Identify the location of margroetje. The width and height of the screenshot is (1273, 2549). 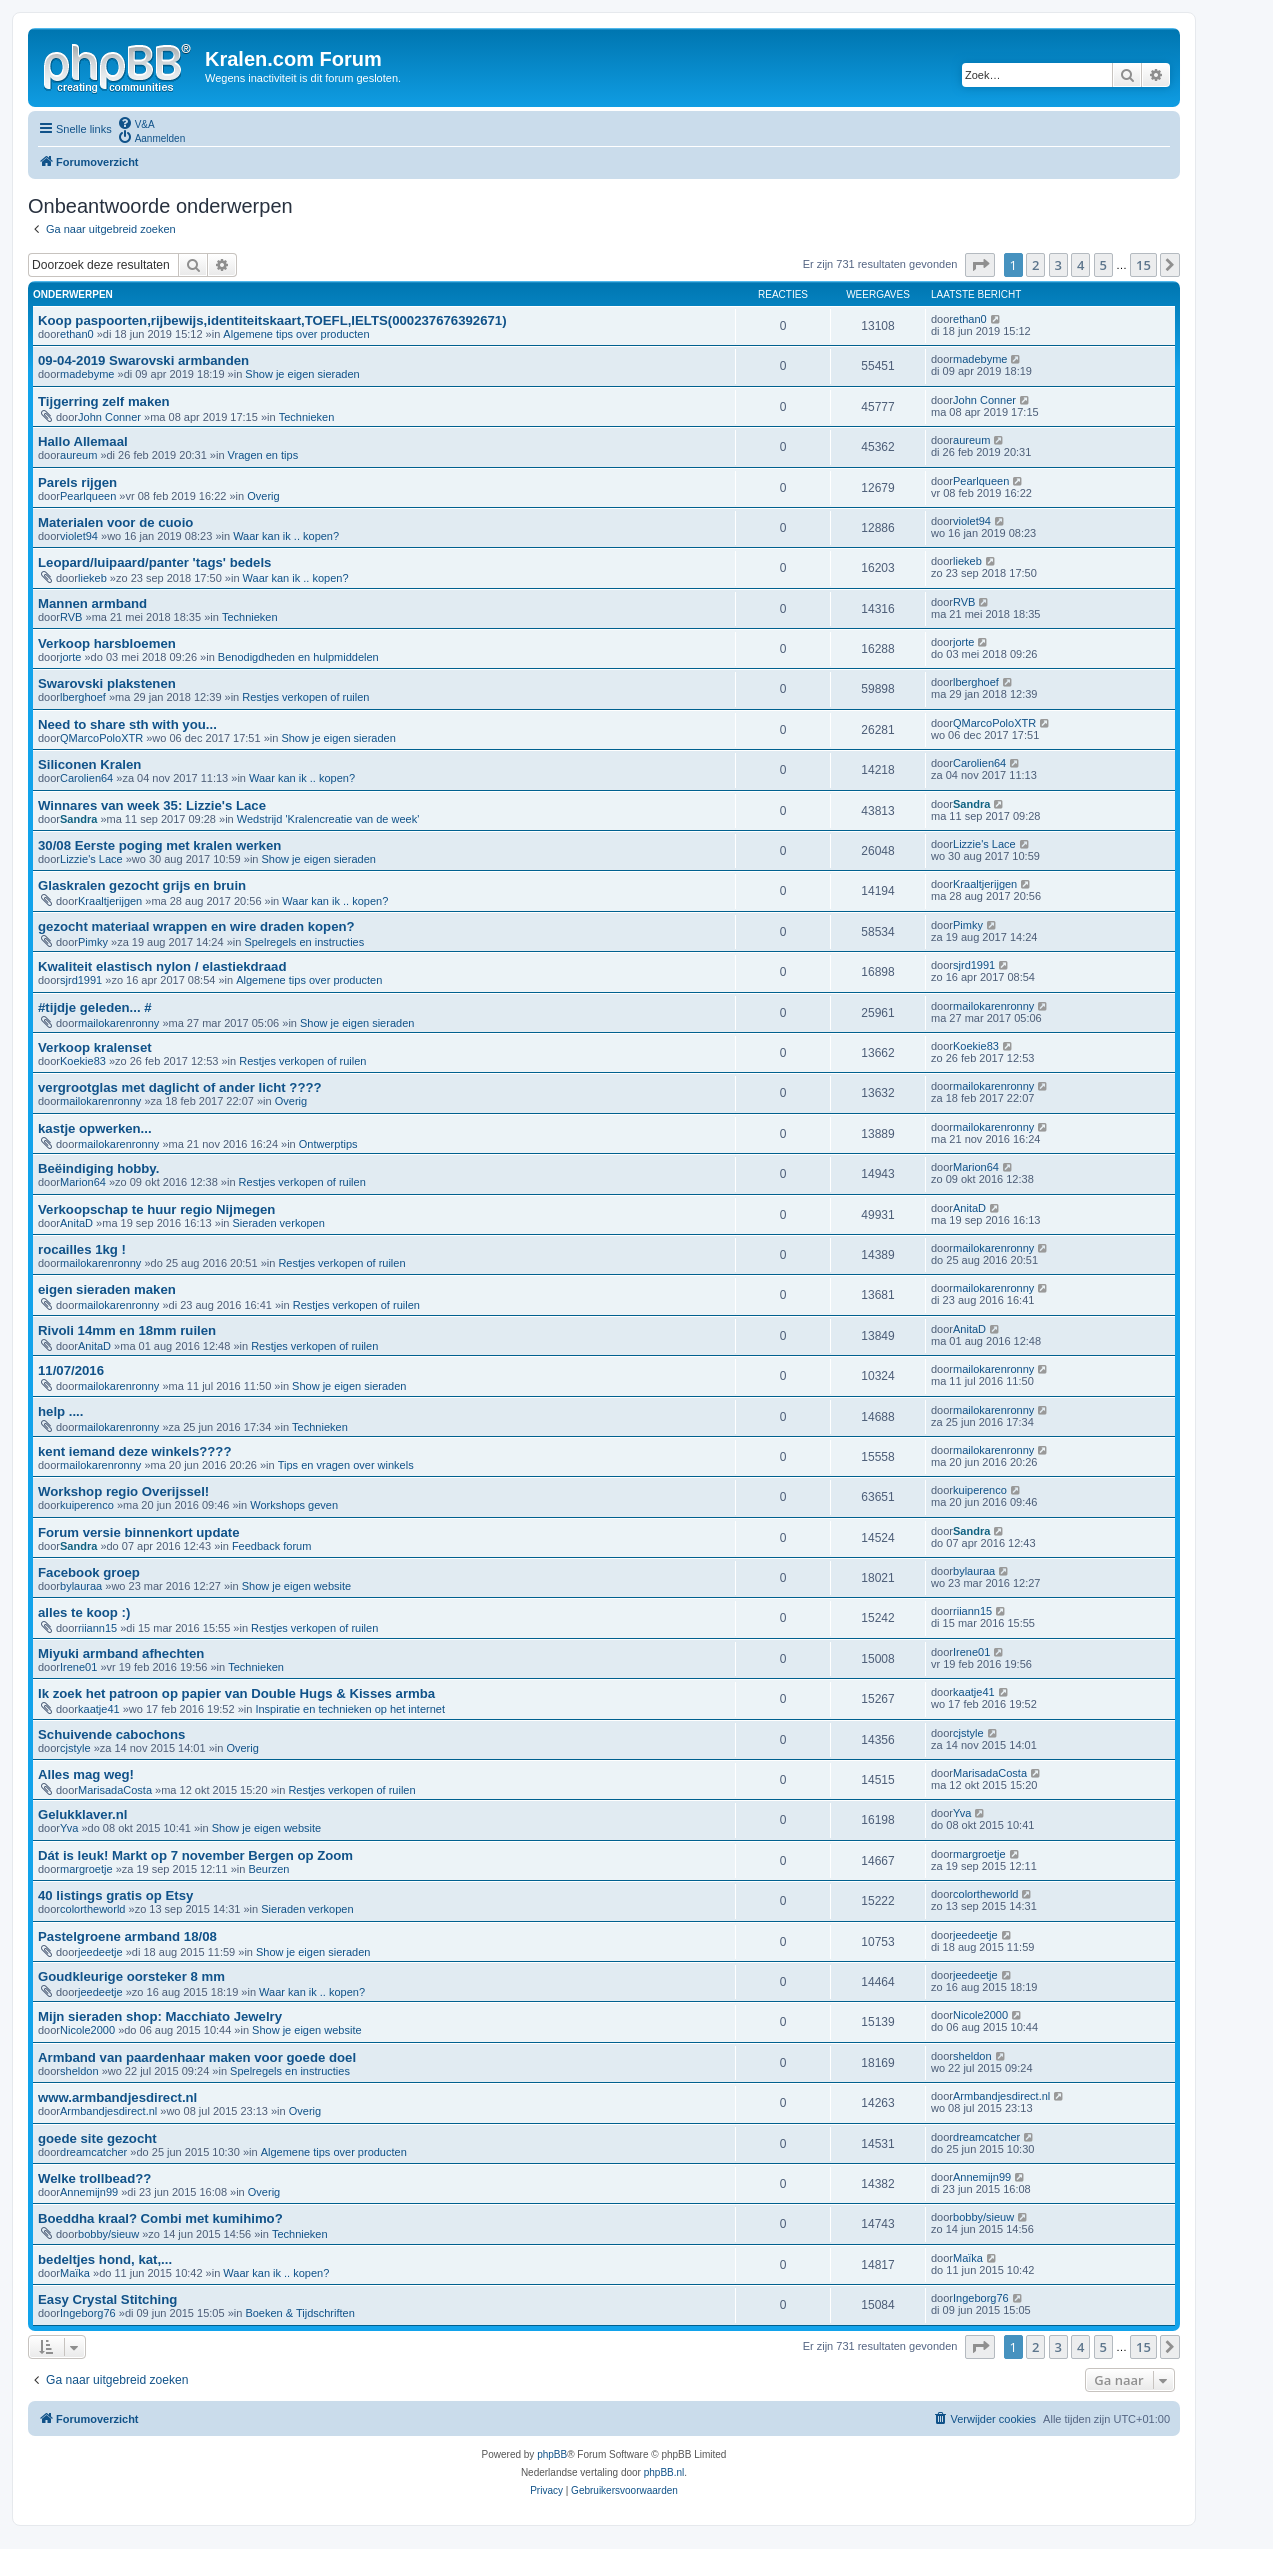
(86, 1869).